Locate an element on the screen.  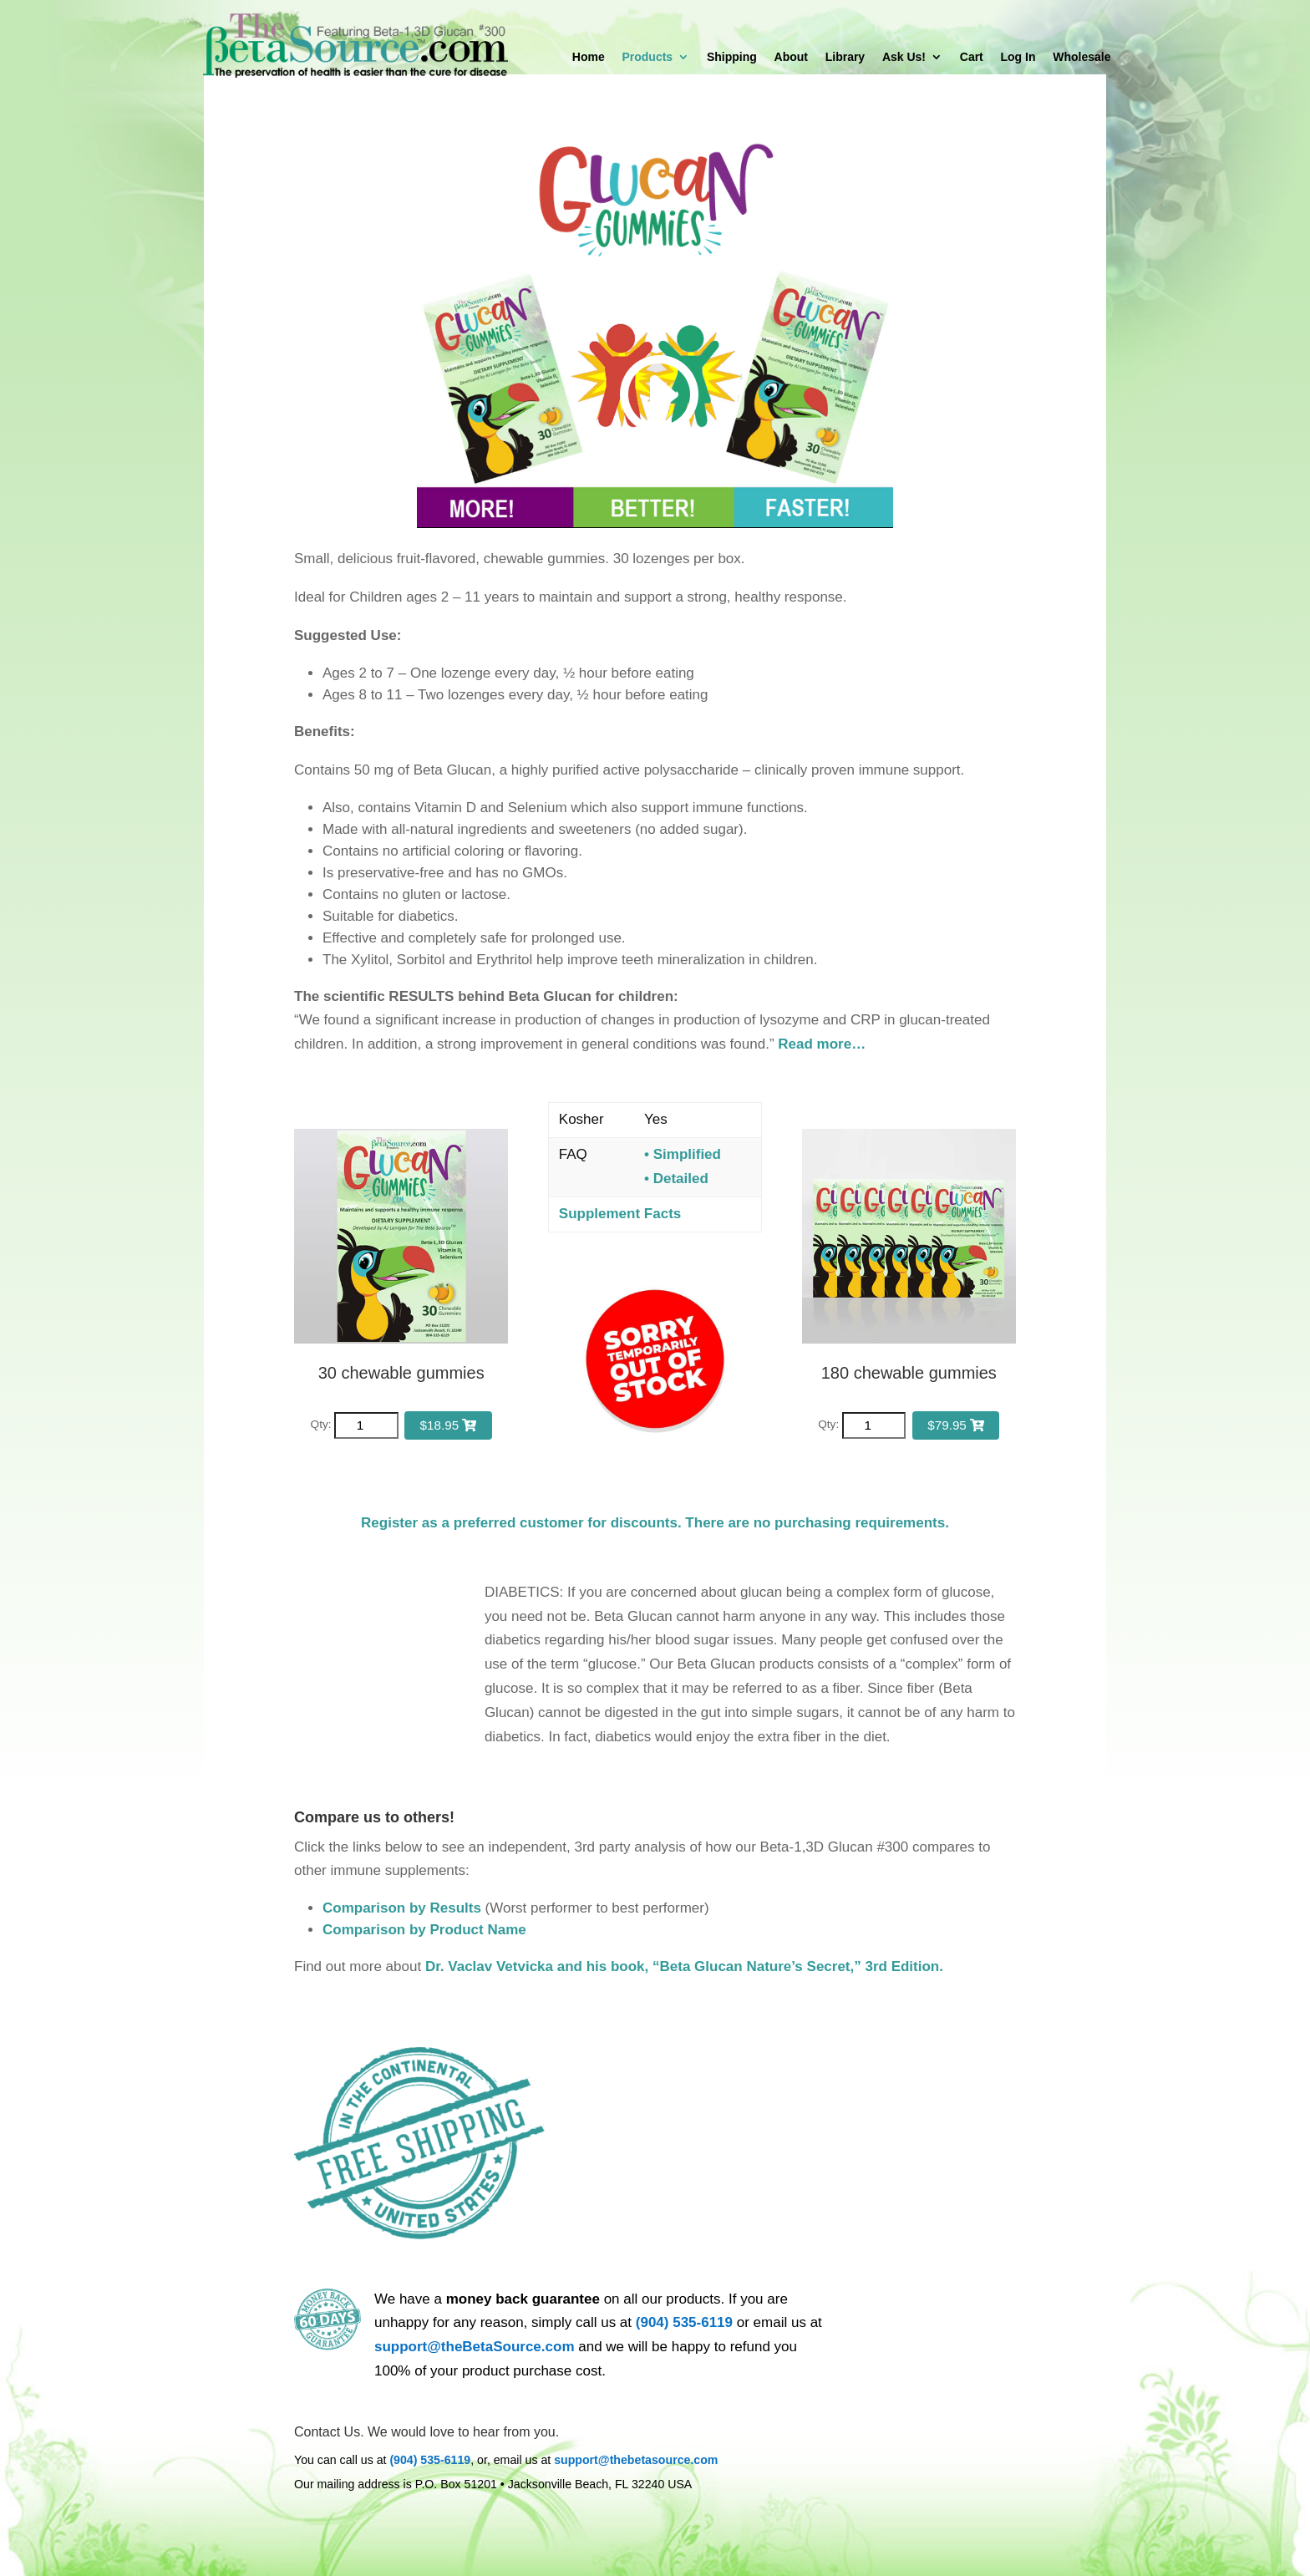
Comparison by Results is located at coordinates (401, 1908).